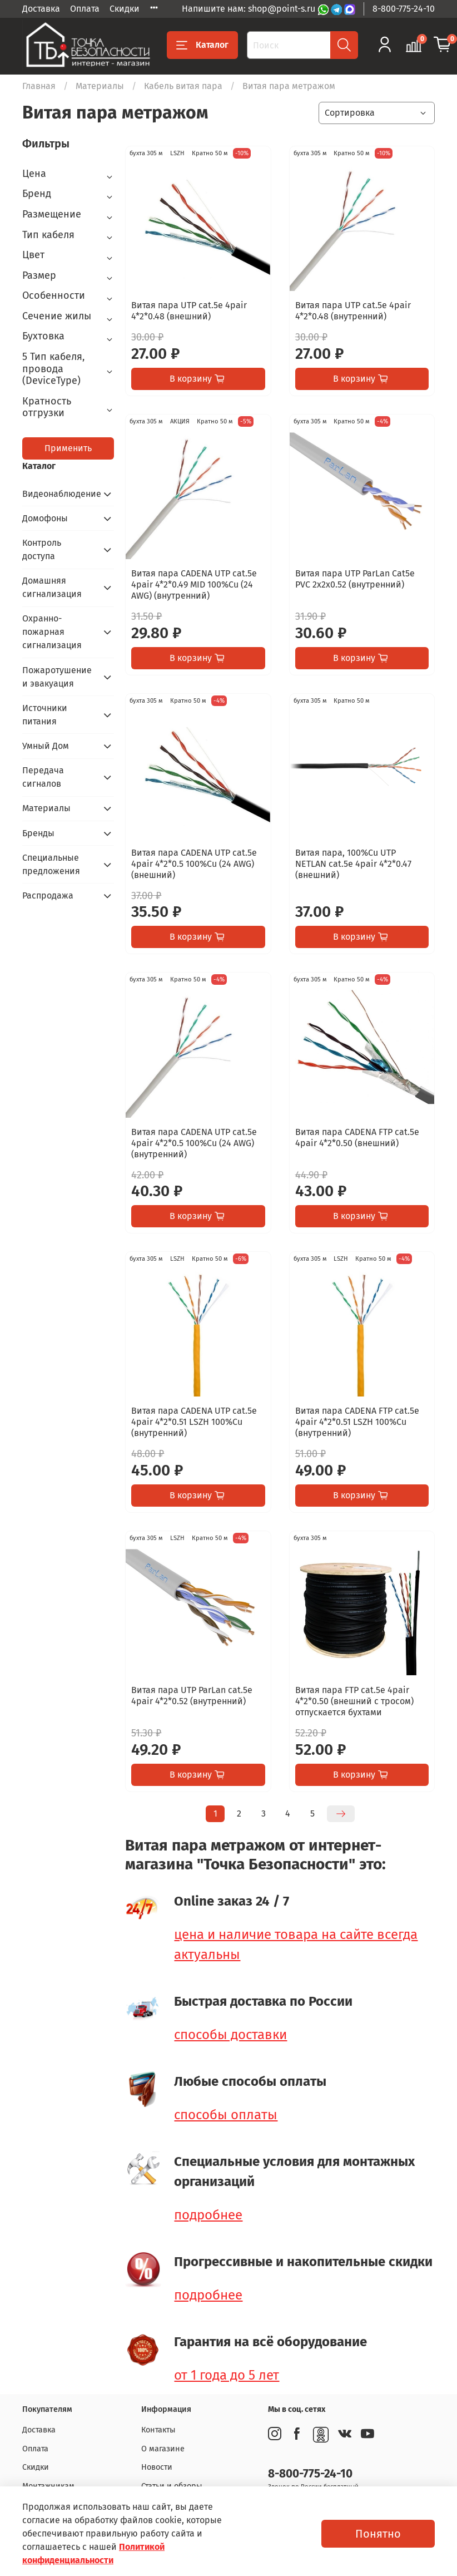  I want to click on Умный Дом, so click(45, 746).